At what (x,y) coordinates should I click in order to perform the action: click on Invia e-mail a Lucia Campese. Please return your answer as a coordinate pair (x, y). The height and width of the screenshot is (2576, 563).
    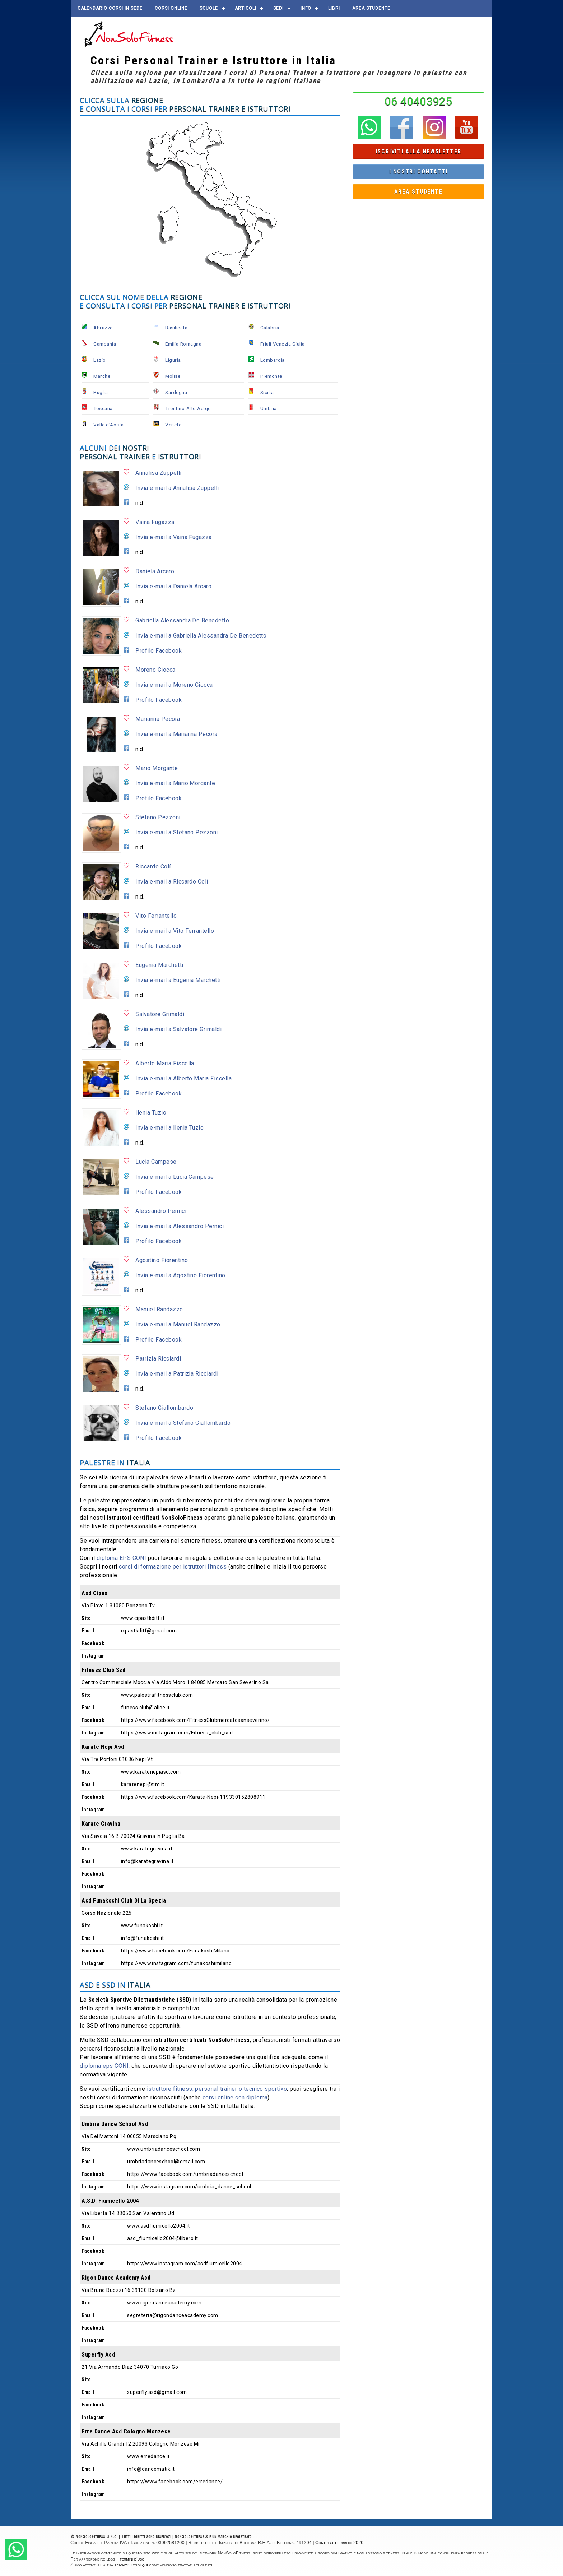
    Looking at the image, I should click on (174, 1176).